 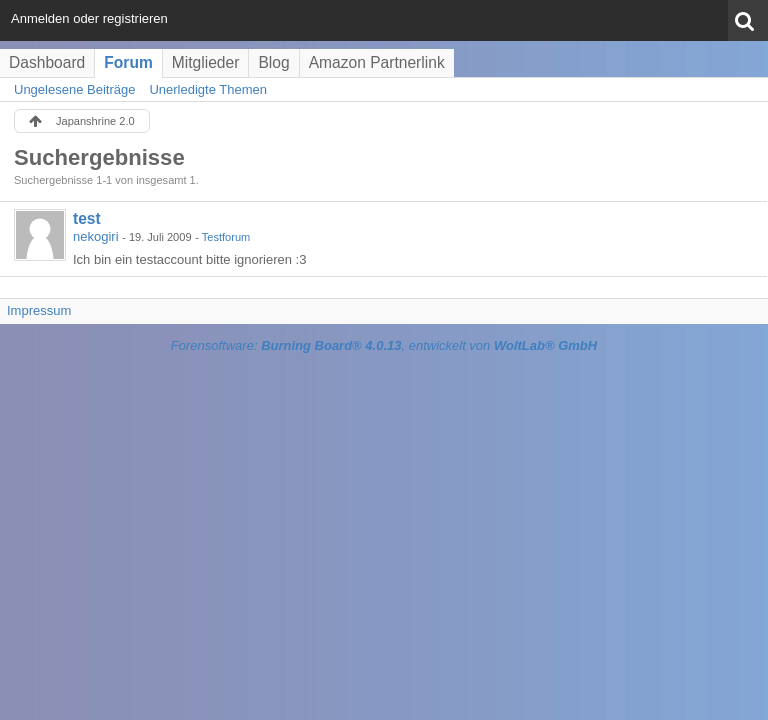 I want to click on test, so click(x=87, y=218).